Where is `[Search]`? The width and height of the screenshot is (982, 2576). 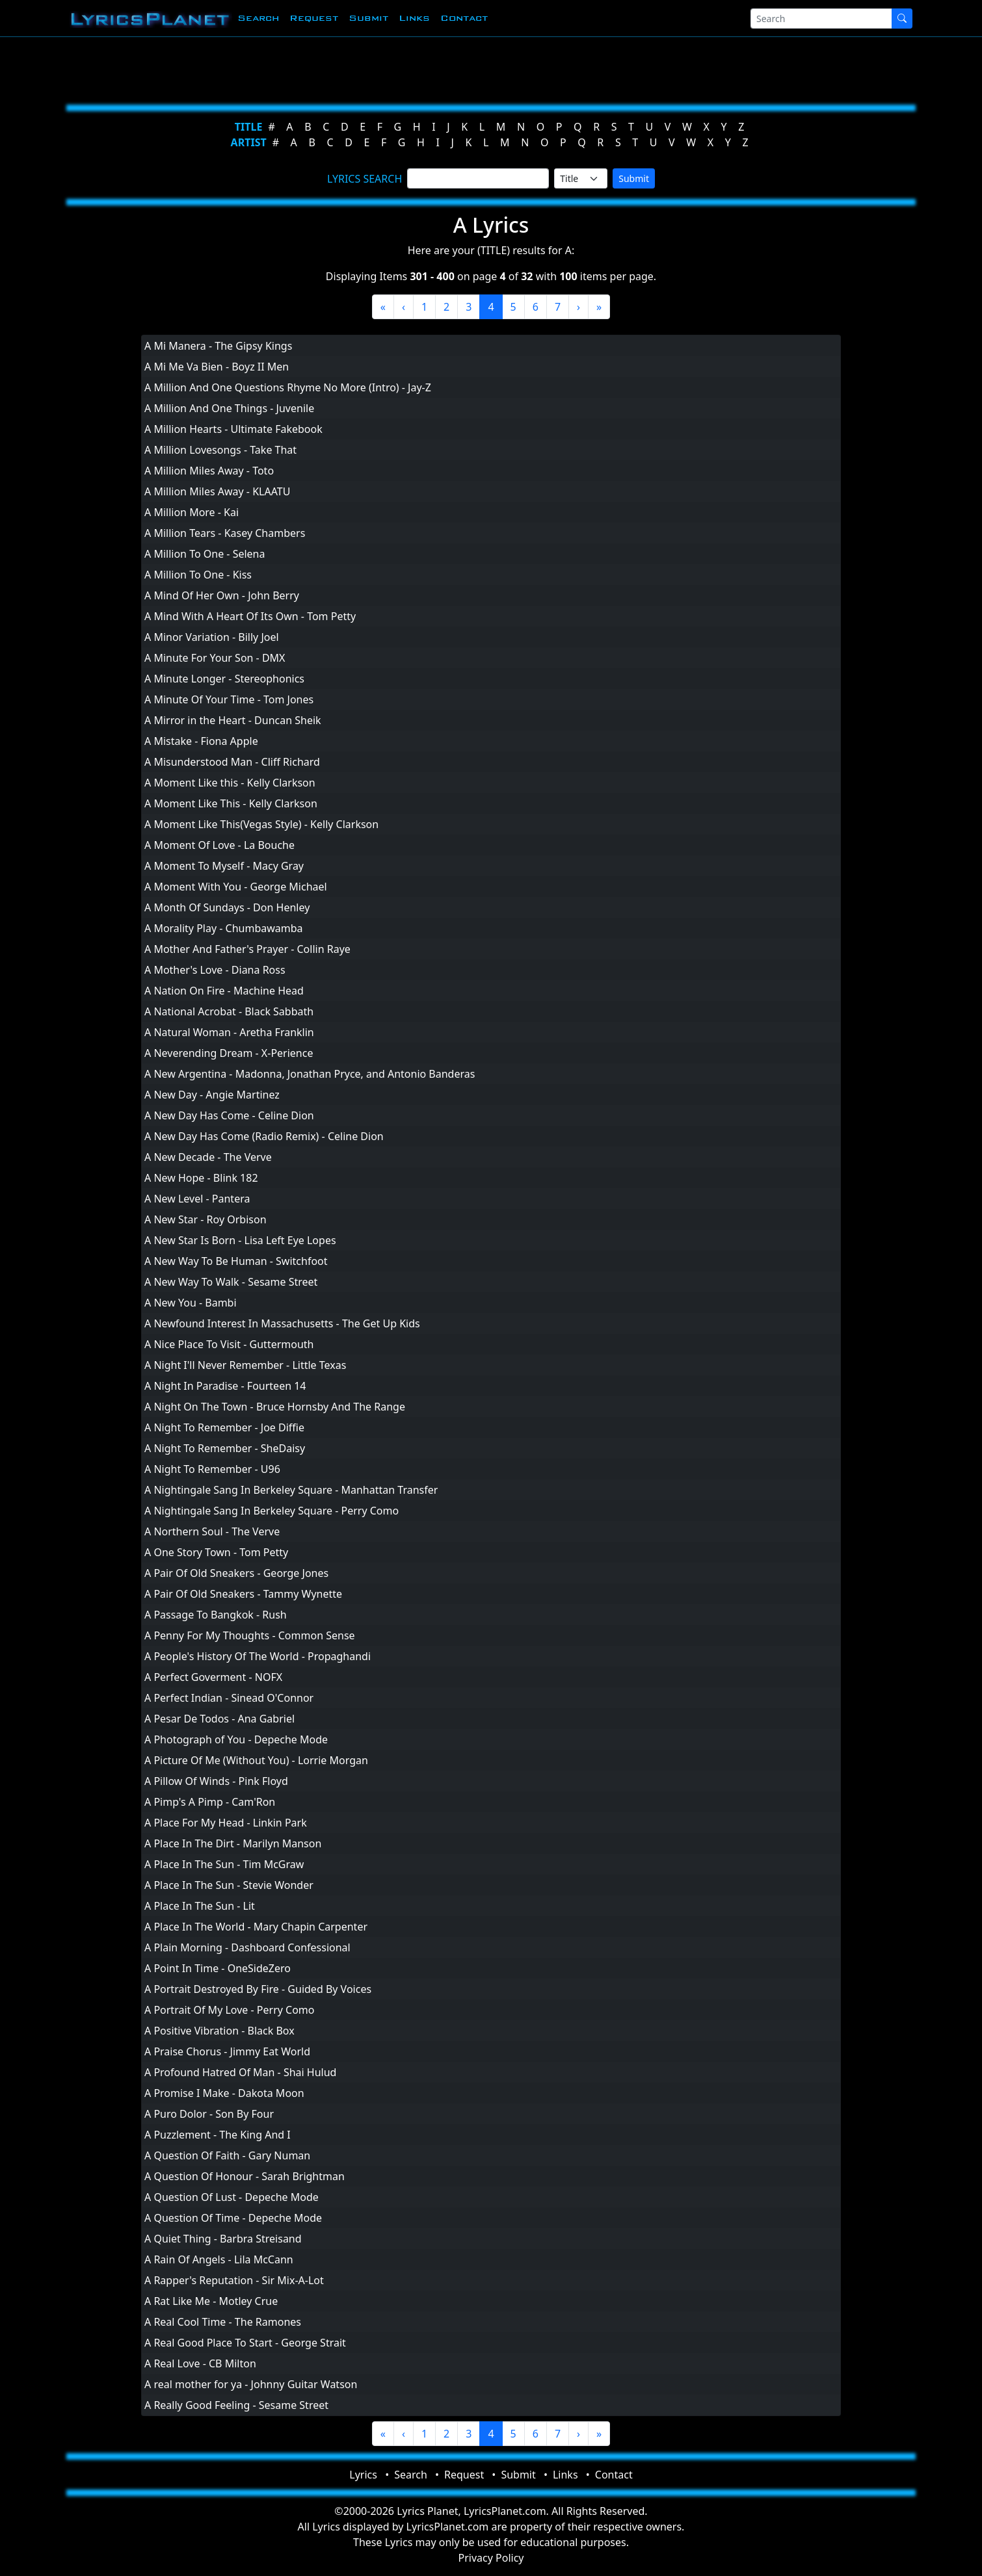 [Search] is located at coordinates (821, 18).